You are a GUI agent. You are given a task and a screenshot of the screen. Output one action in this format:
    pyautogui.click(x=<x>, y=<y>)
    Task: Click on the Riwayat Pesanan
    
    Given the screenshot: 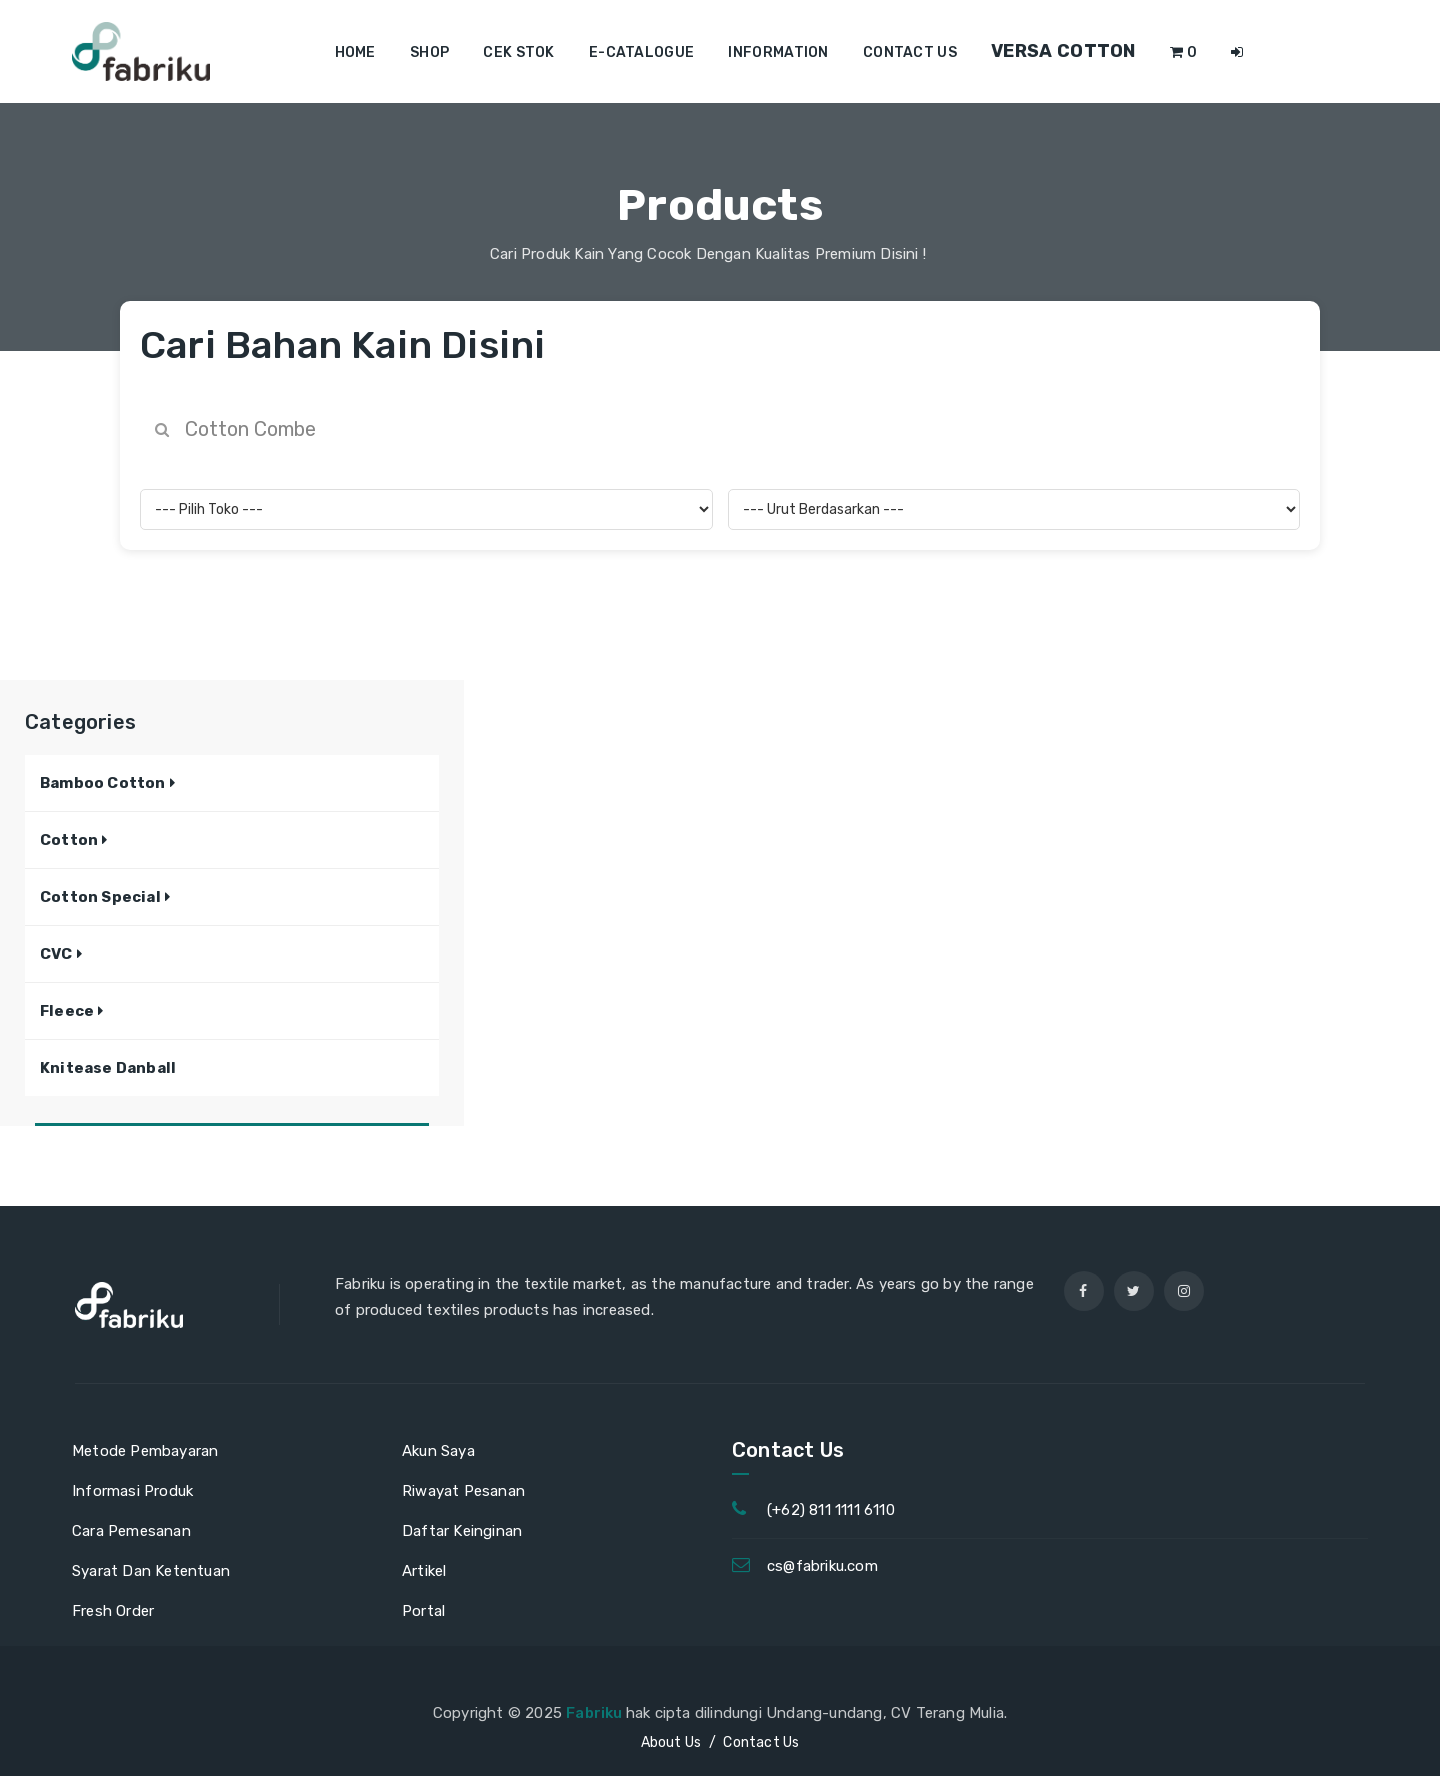 What is the action you would take?
    pyautogui.click(x=463, y=1491)
    